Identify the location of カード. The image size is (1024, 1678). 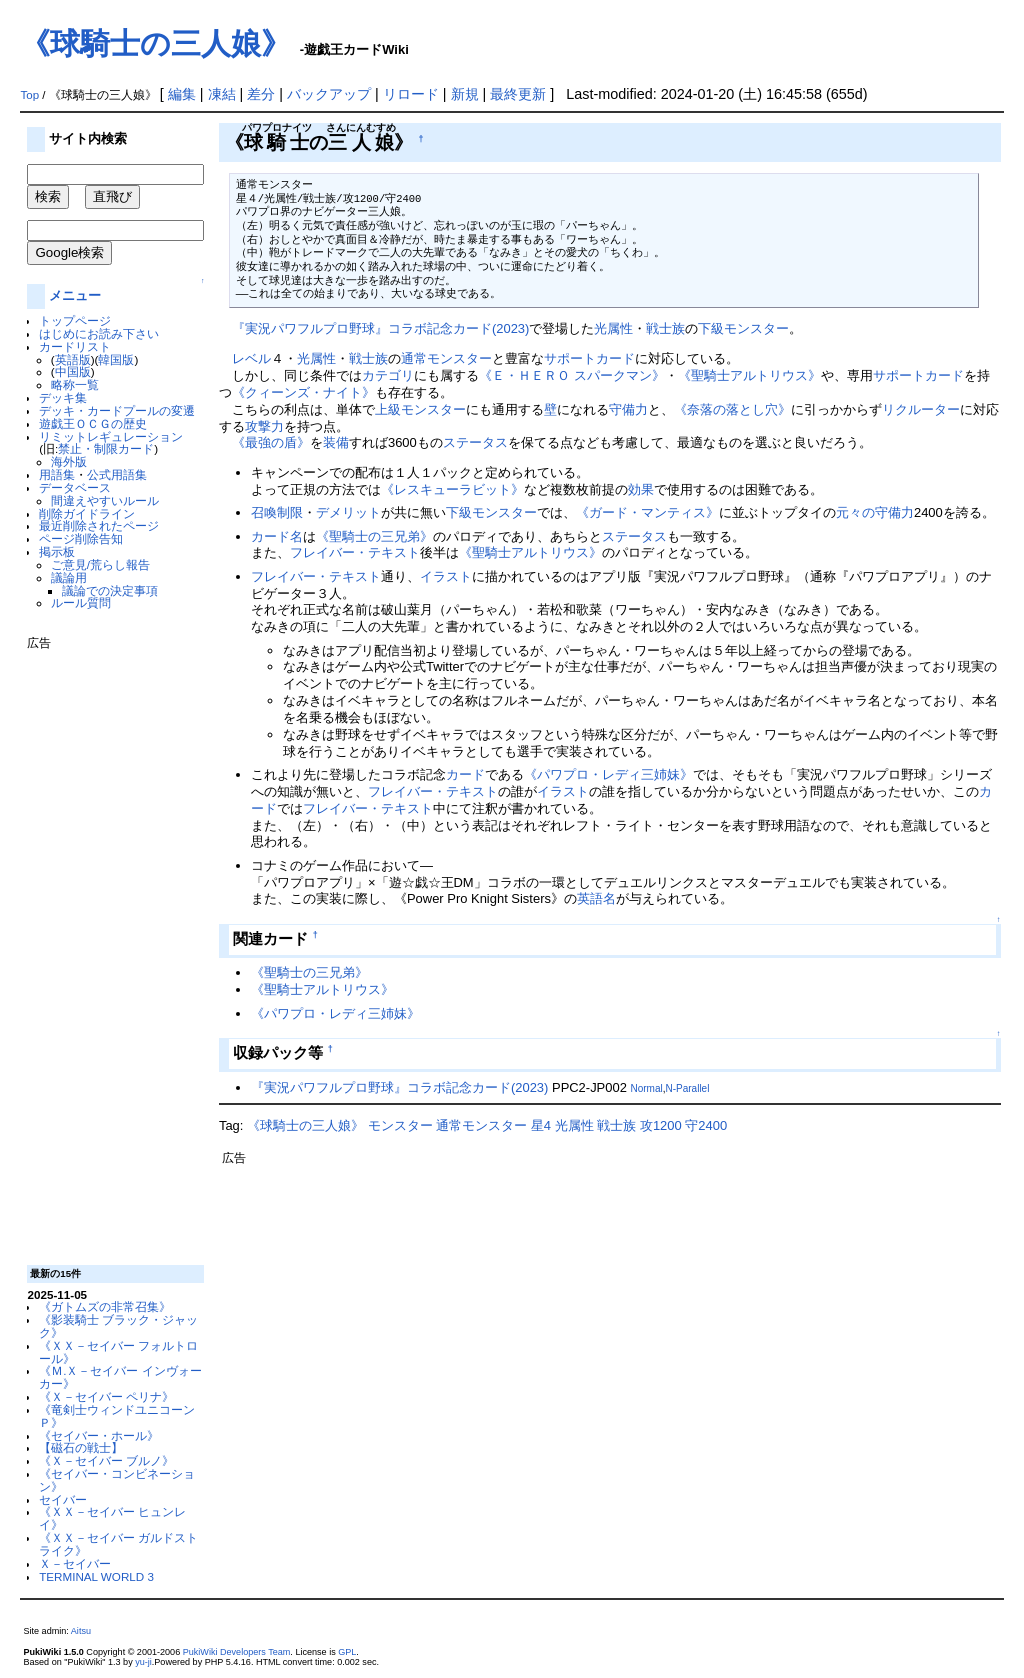
(465, 774).